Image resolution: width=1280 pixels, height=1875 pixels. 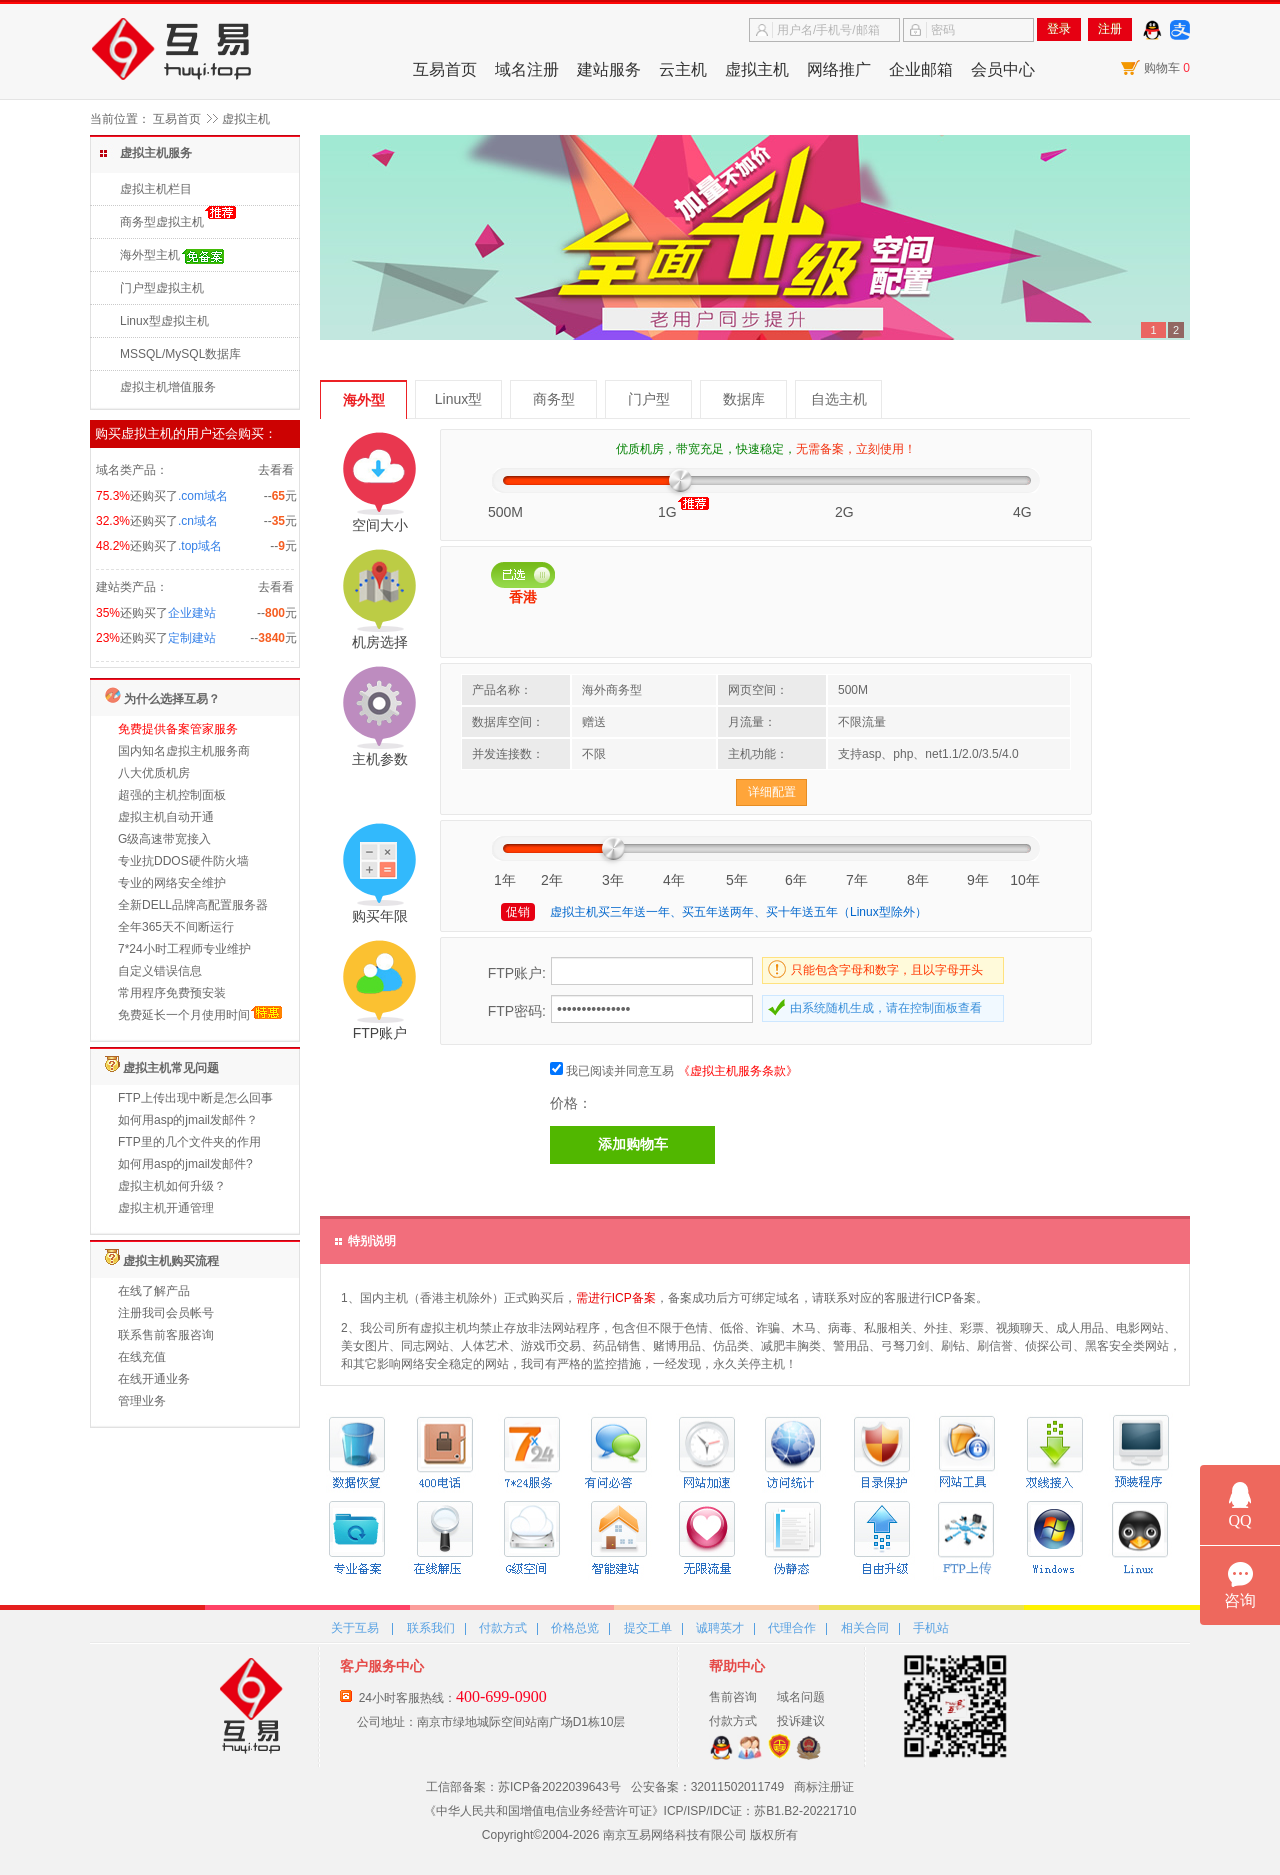 I want to click on .com域名, so click(x=203, y=496).